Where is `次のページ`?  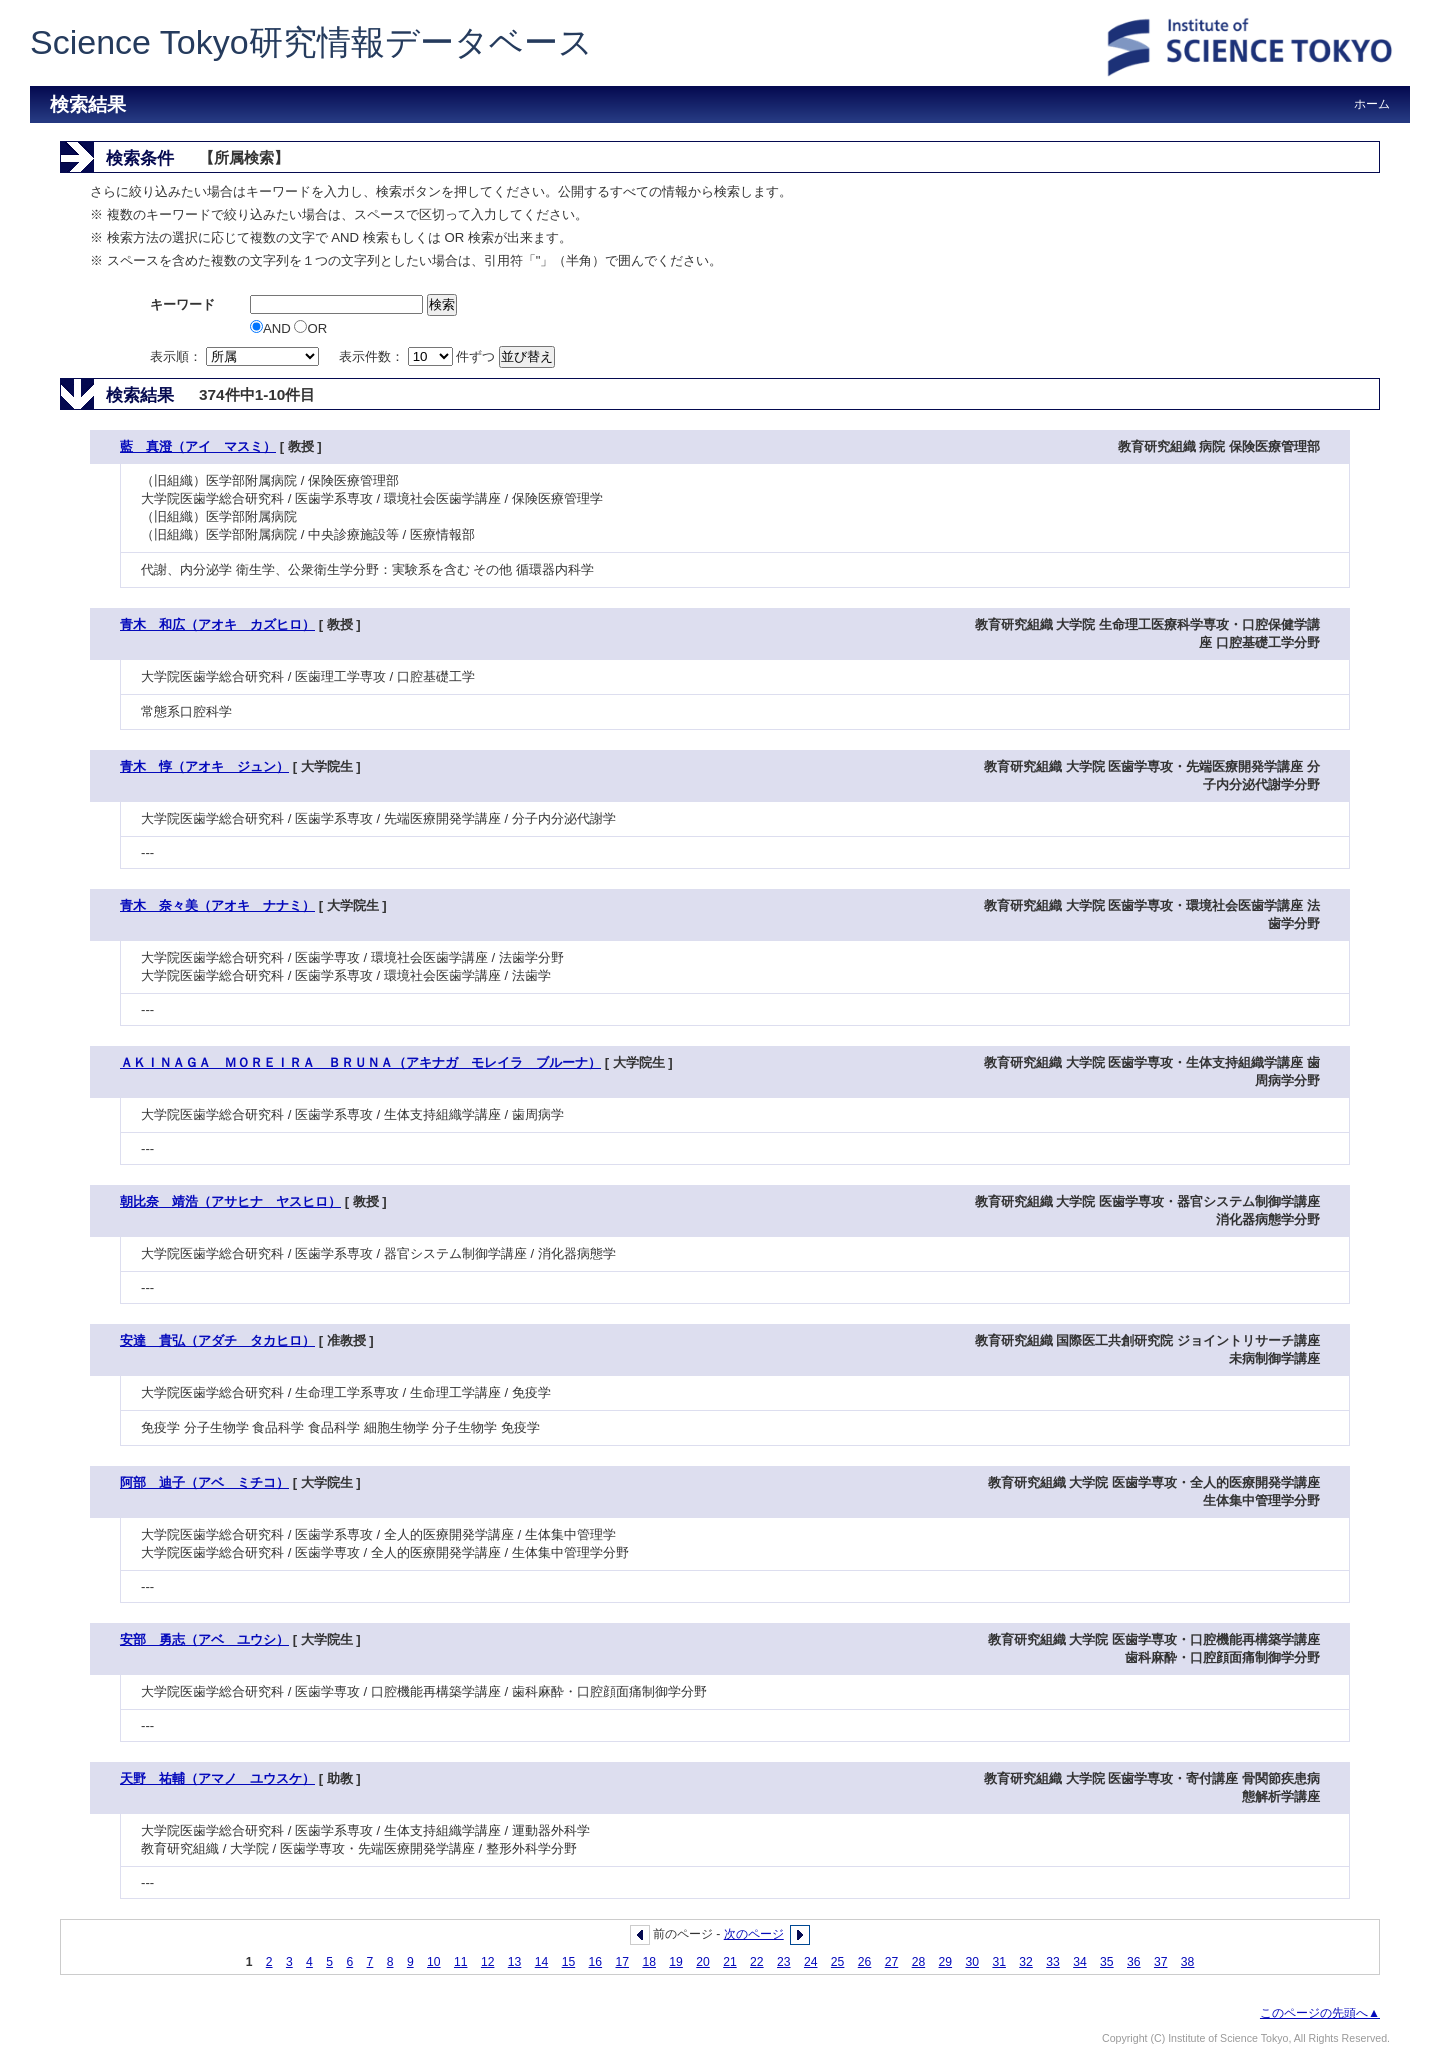
次のページ is located at coordinates (754, 1934).